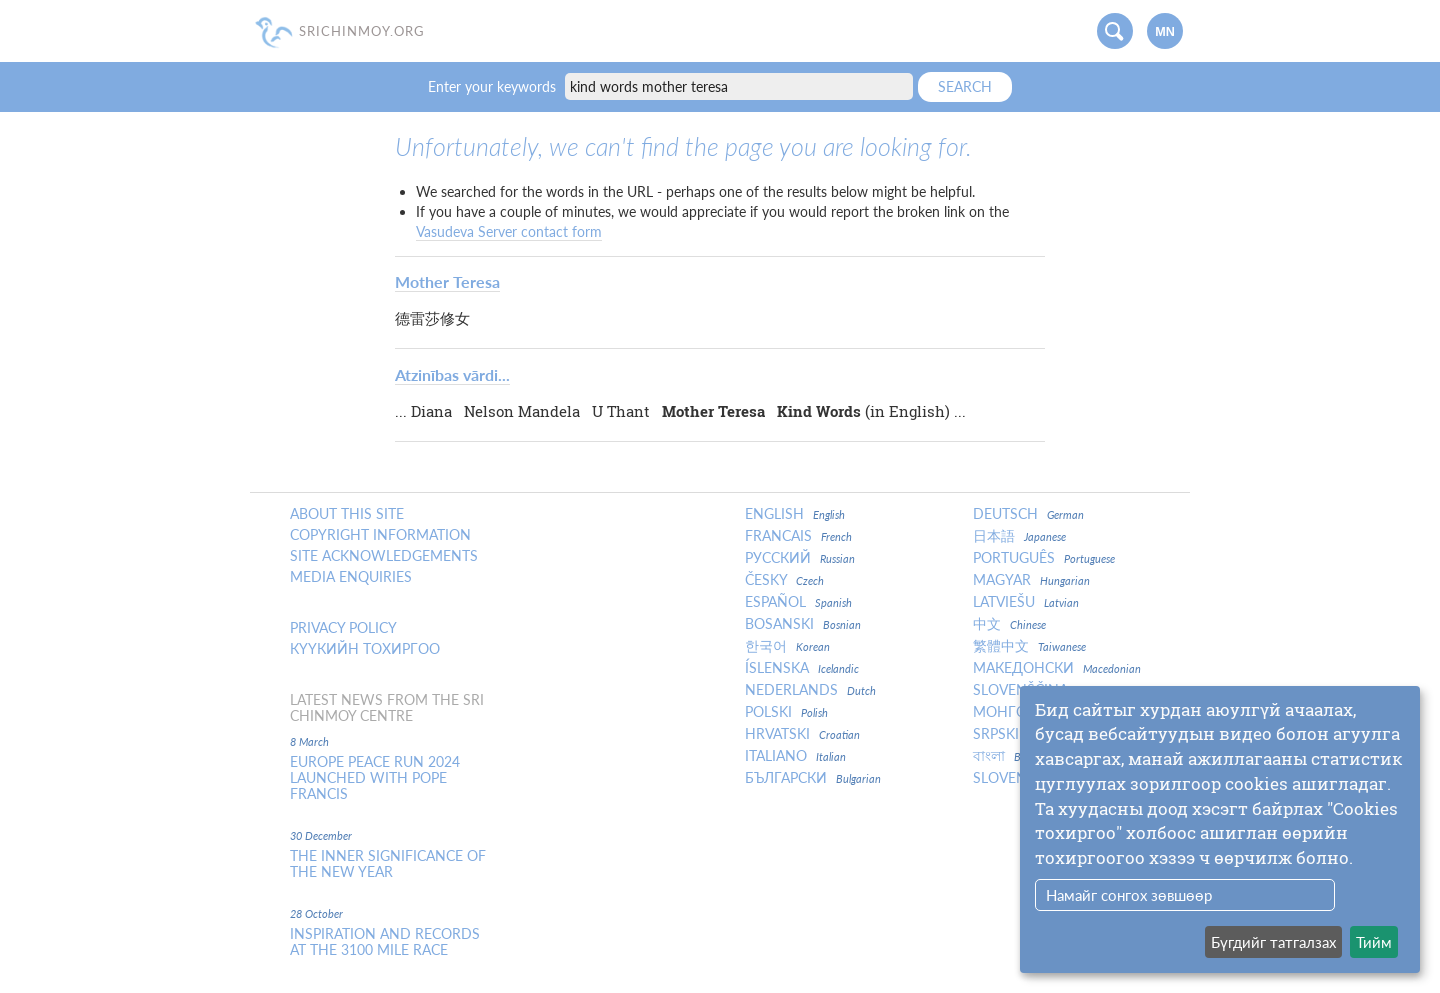 Image resolution: width=1440 pixels, height=993 pixels. Describe the element at coordinates (1029, 646) in the screenshot. I see `繁體中文` at that location.